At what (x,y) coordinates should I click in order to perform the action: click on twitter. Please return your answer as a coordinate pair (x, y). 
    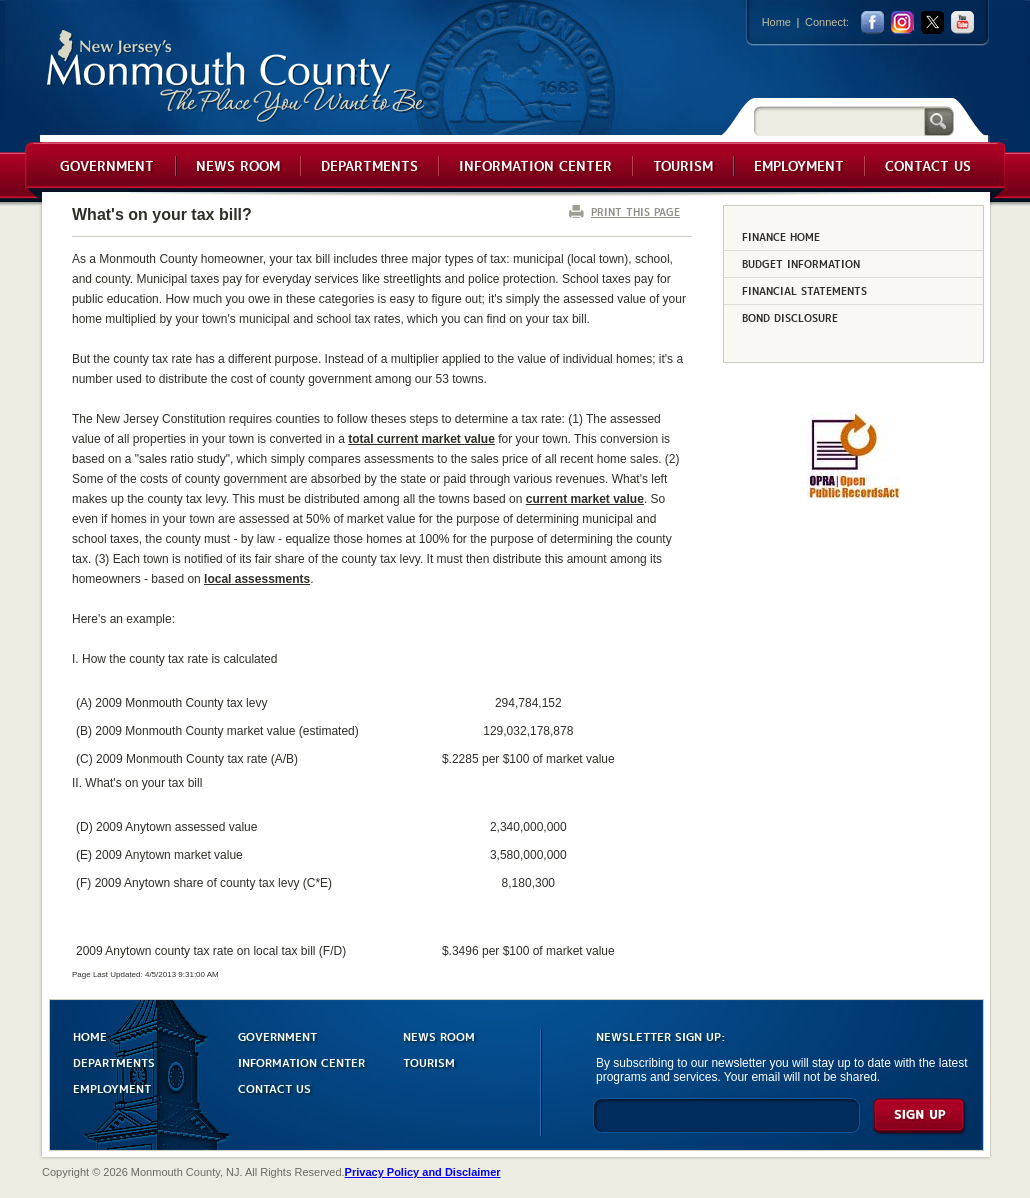
    Looking at the image, I should click on (932, 22).